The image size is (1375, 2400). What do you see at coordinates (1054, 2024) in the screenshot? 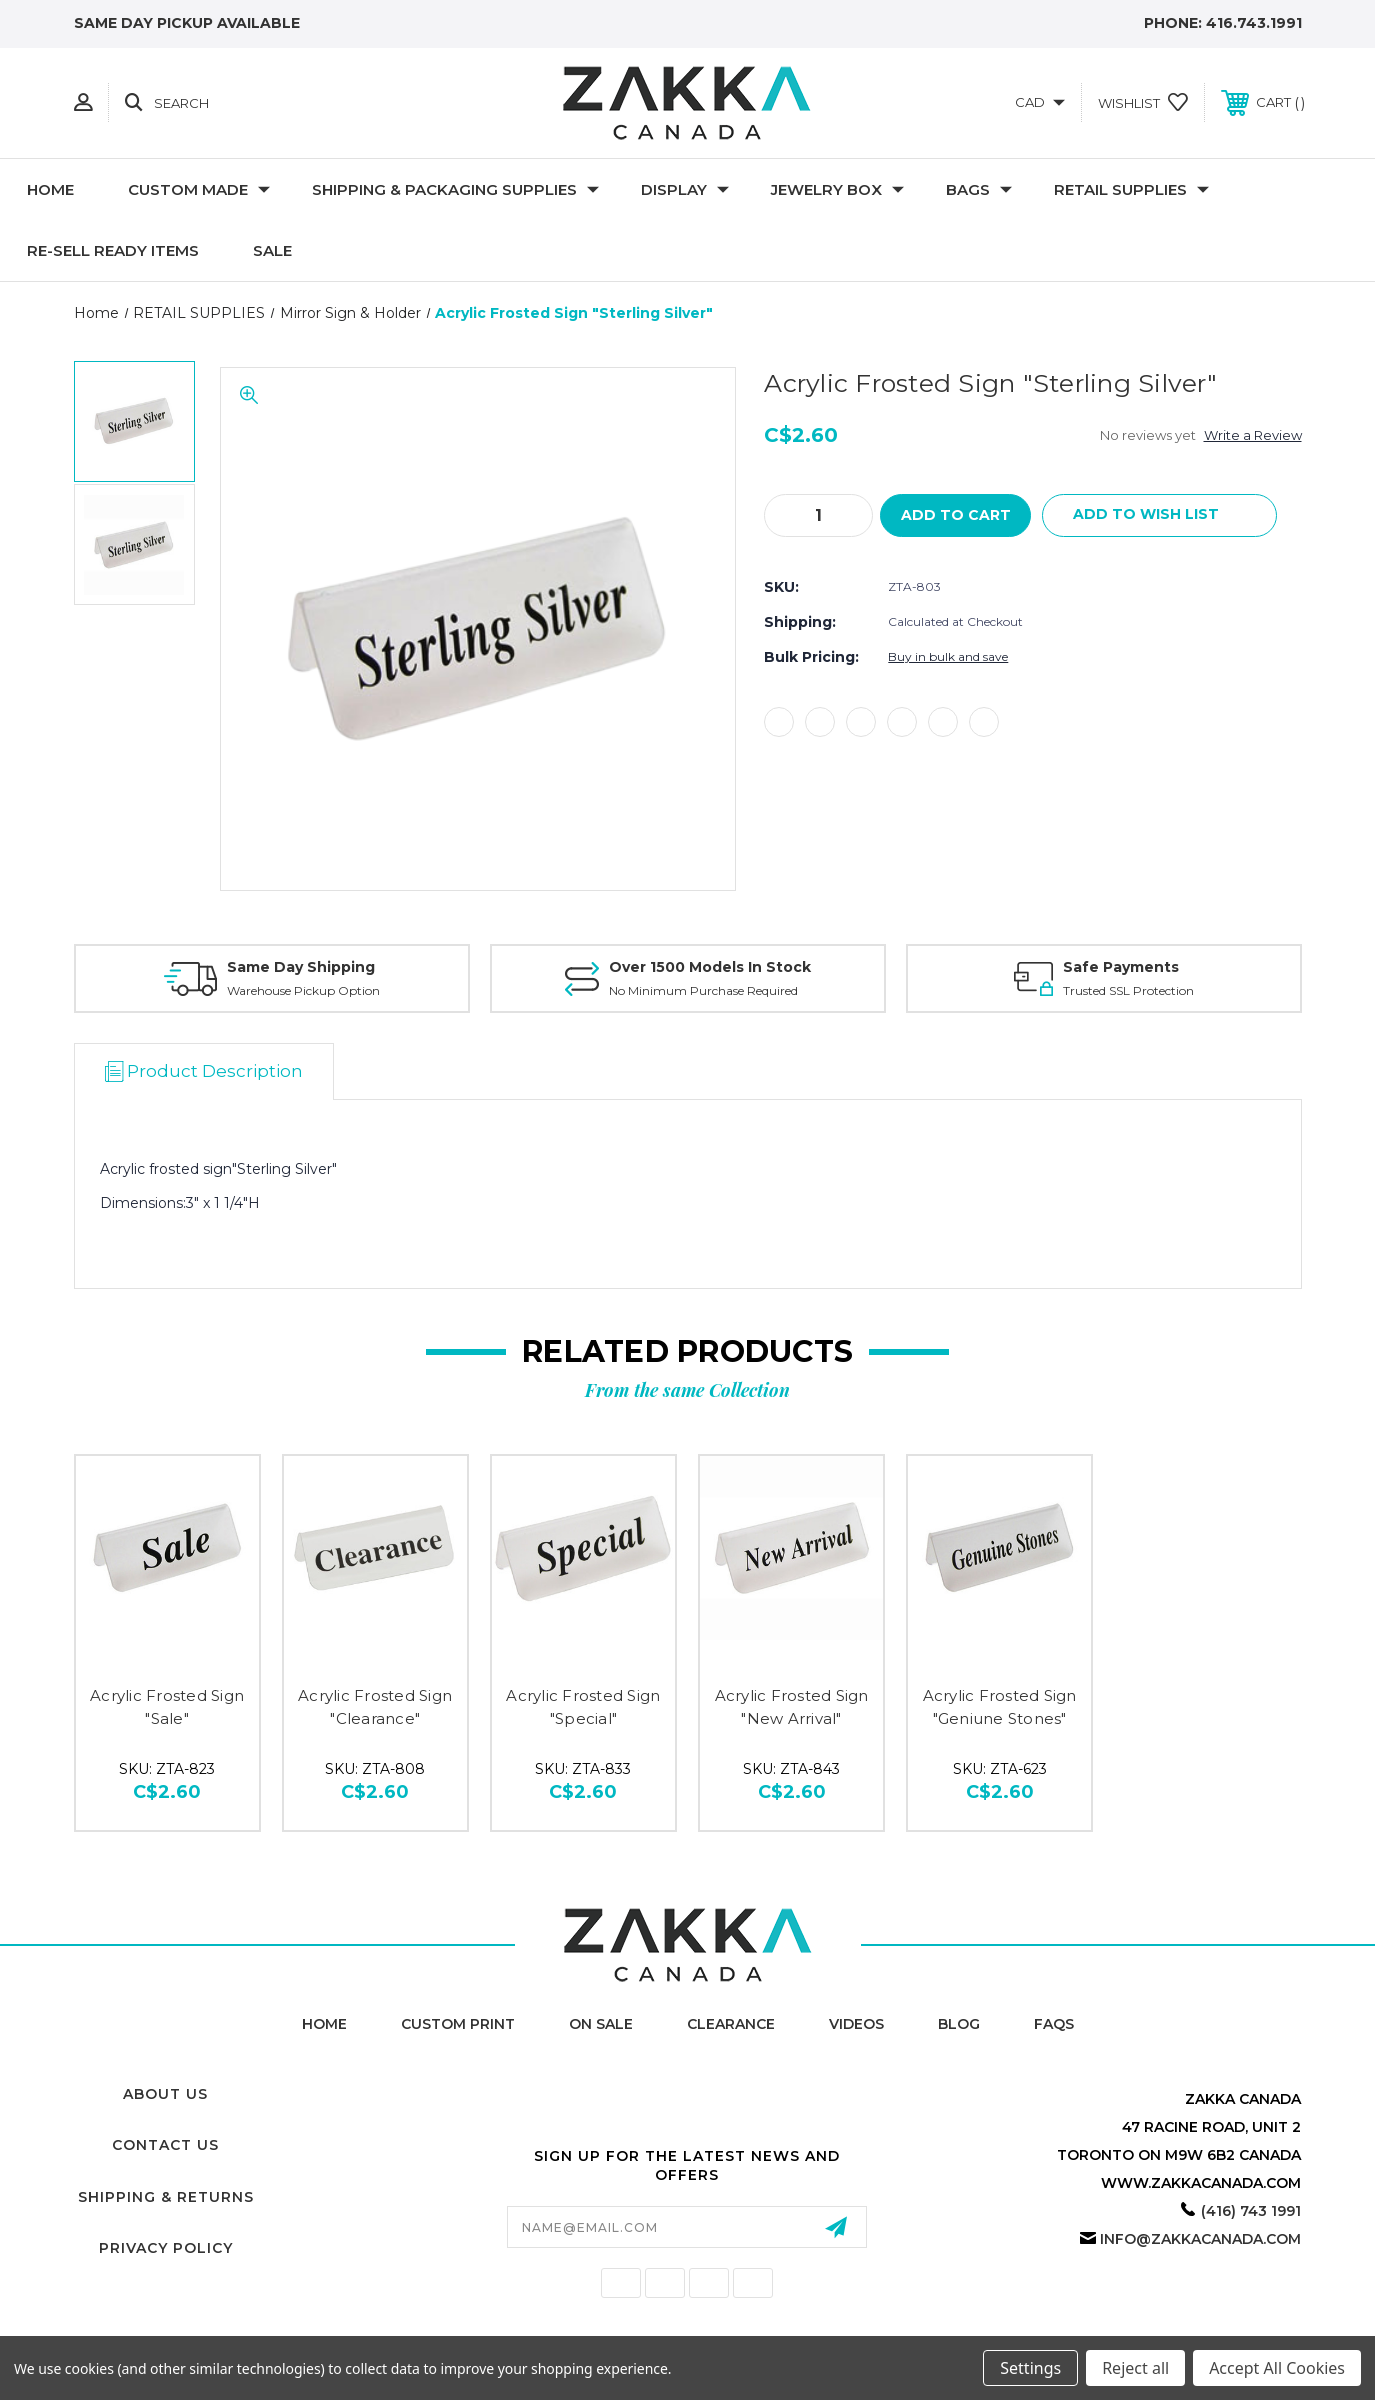
I see `FAQs` at bounding box center [1054, 2024].